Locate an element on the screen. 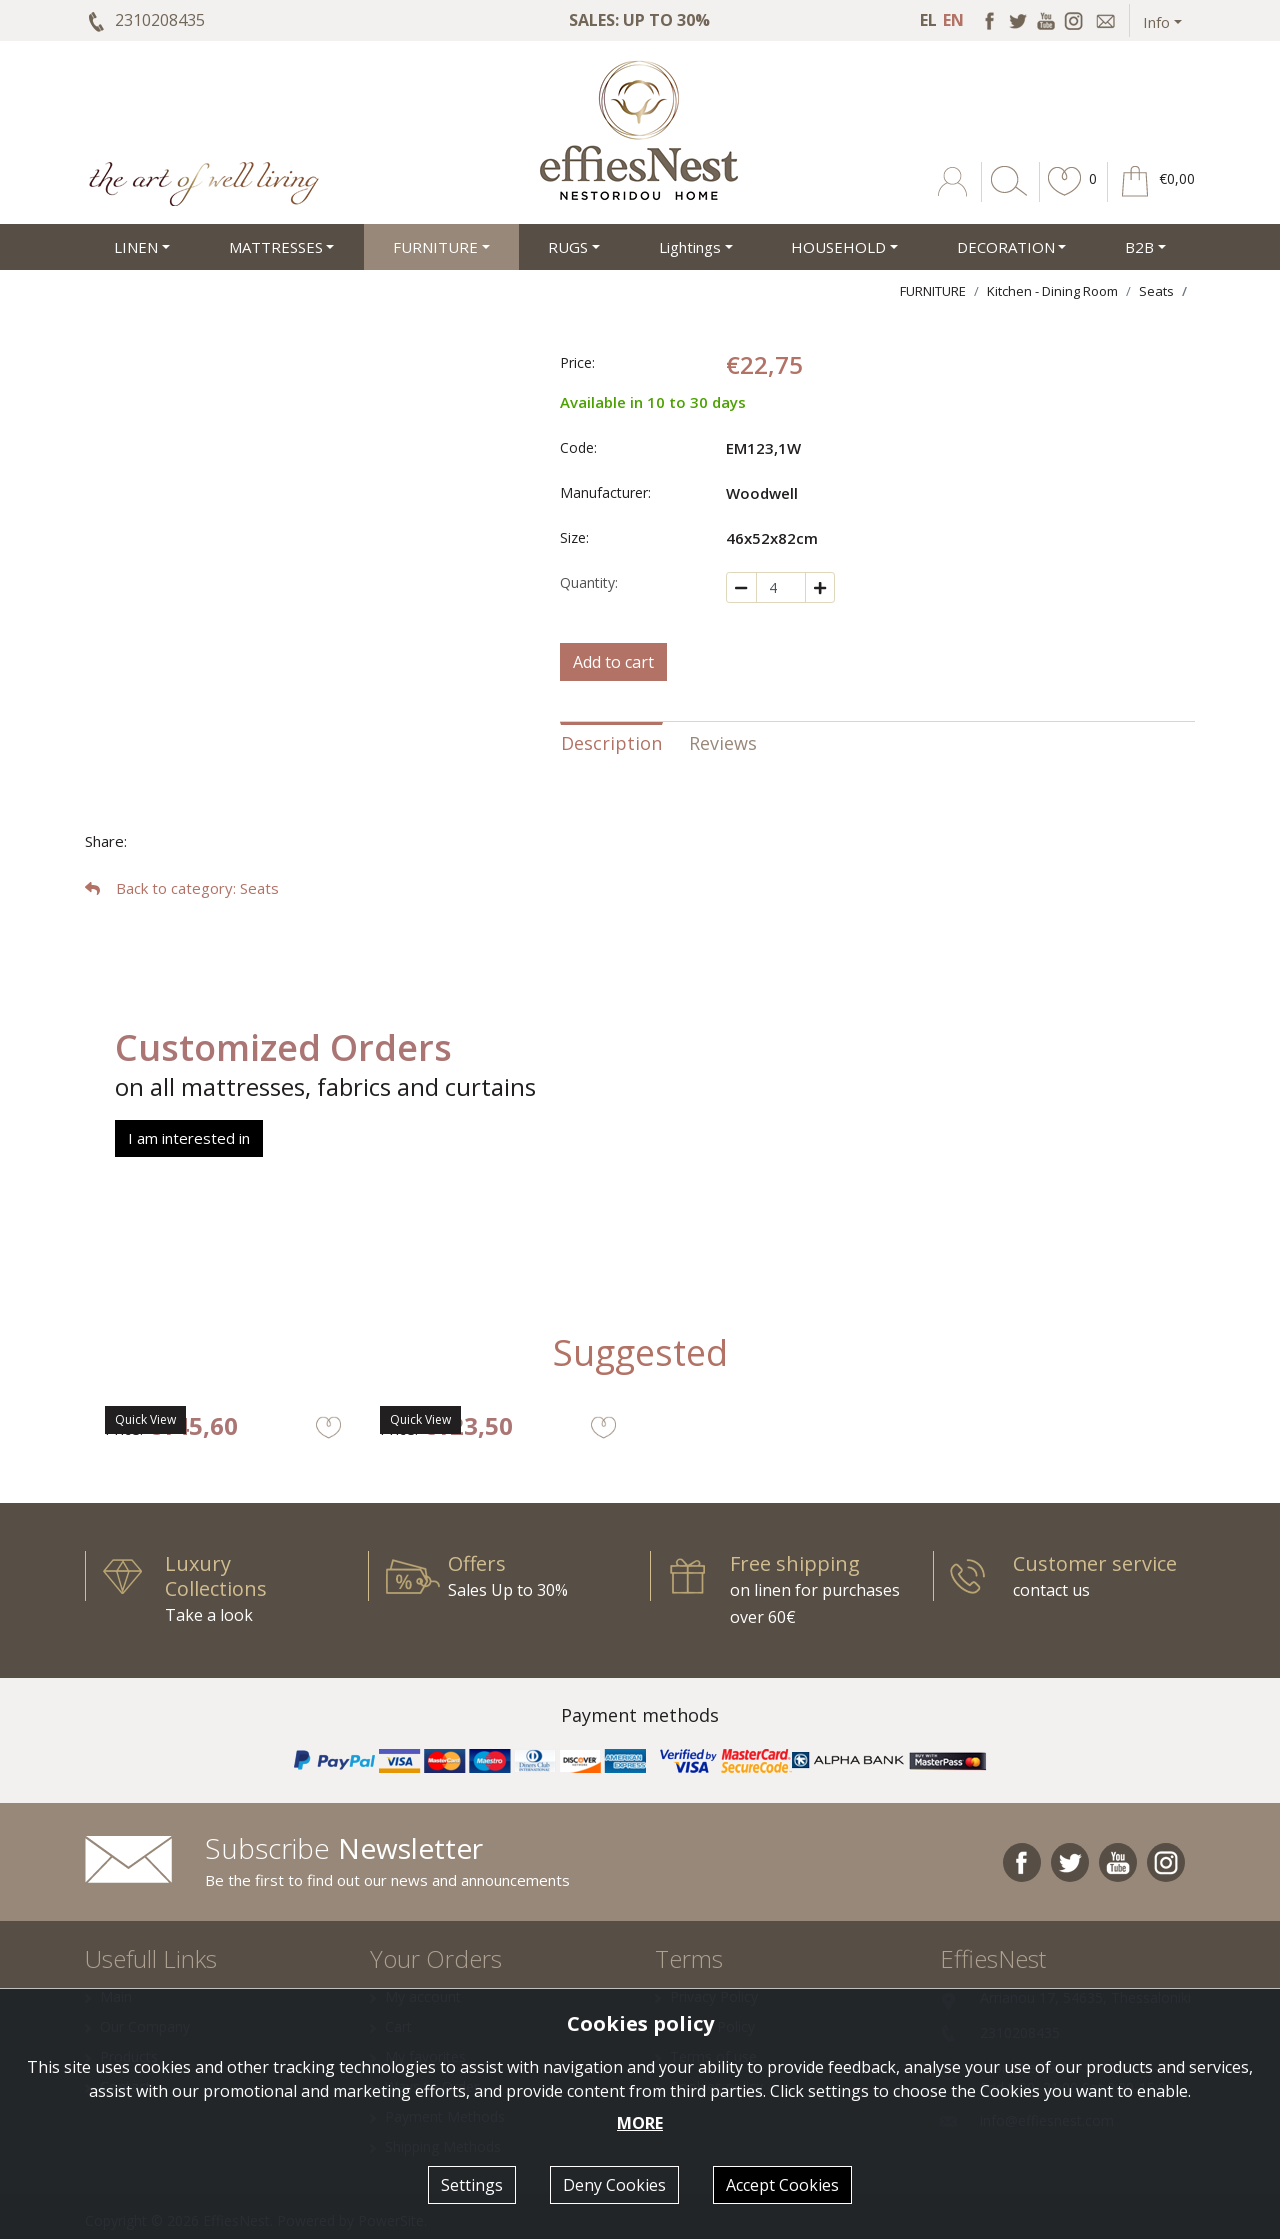 Image resolution: width=1280 pixels, height=2239 pixels. Info is located at coordinates (1156, 22).